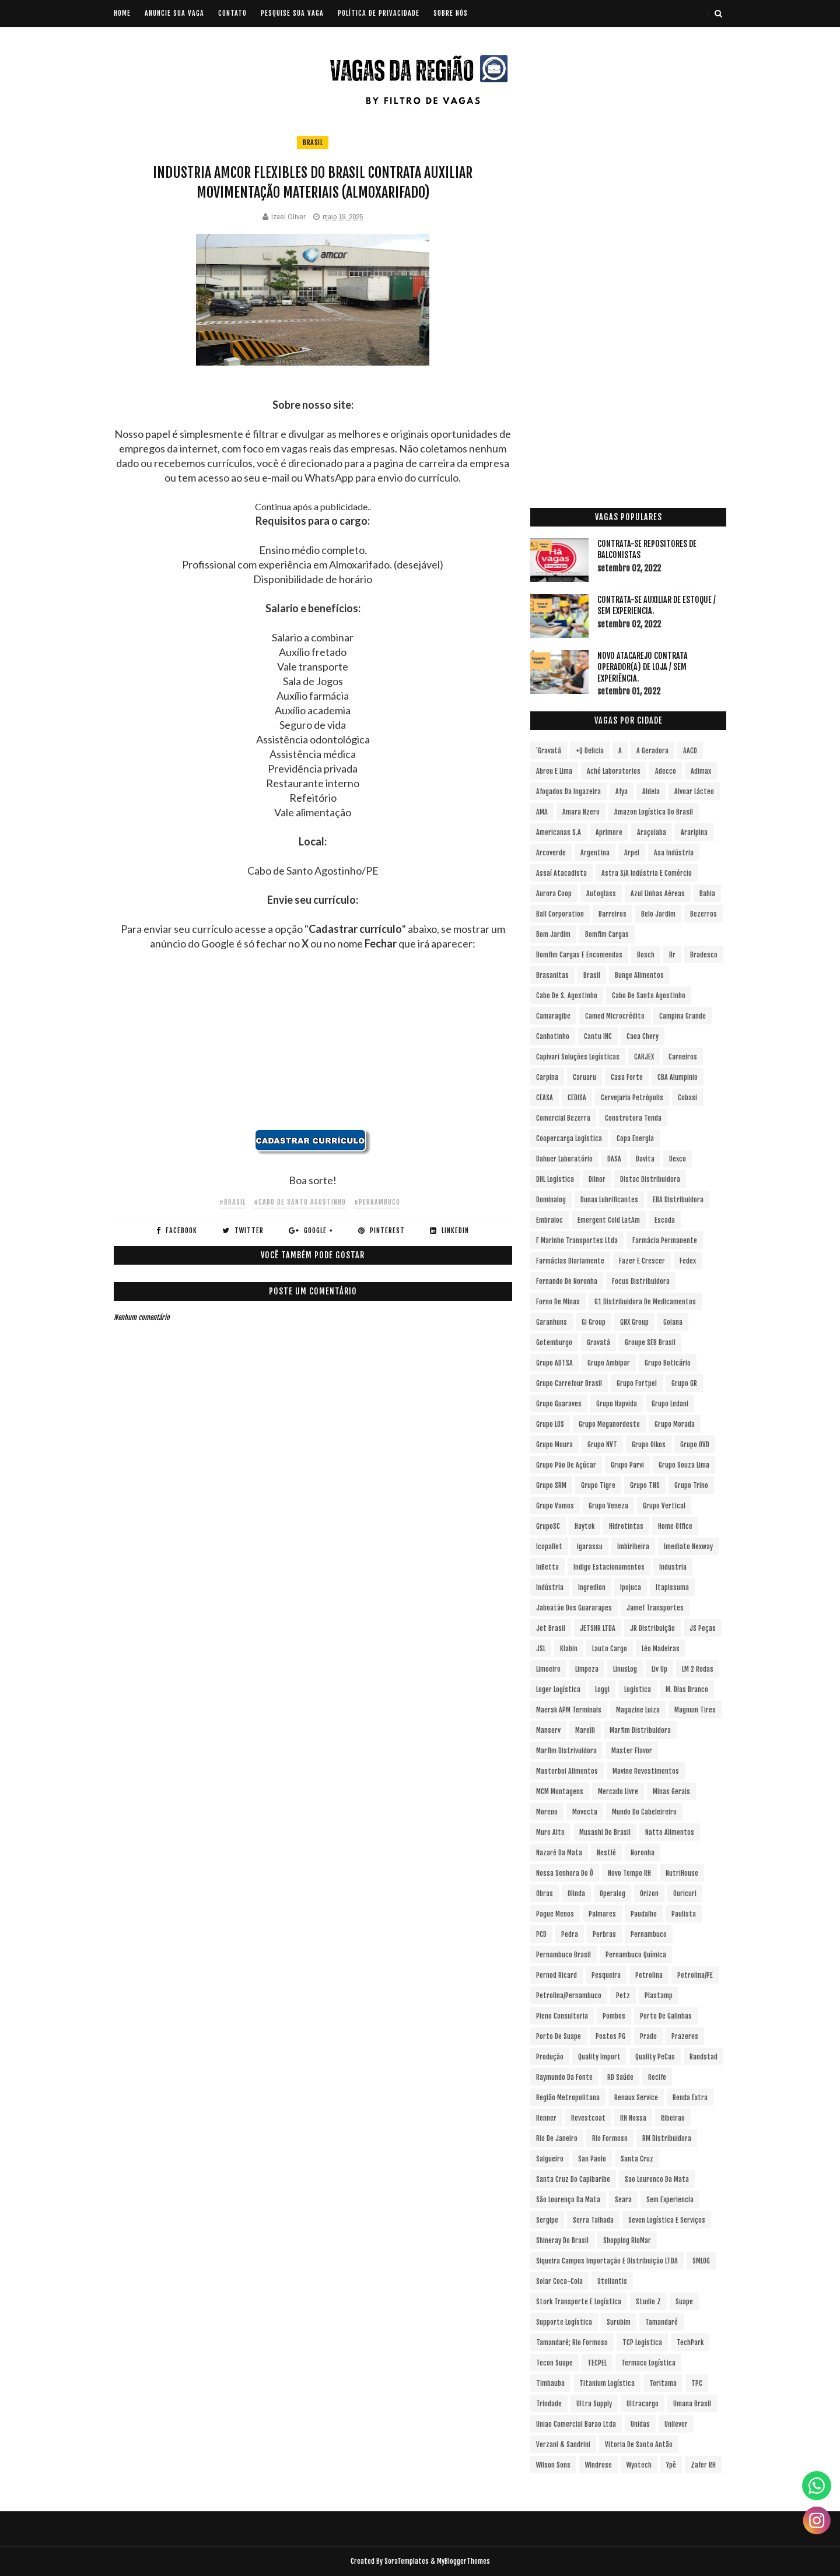  I want to click on Escada, so click(664, 1220).